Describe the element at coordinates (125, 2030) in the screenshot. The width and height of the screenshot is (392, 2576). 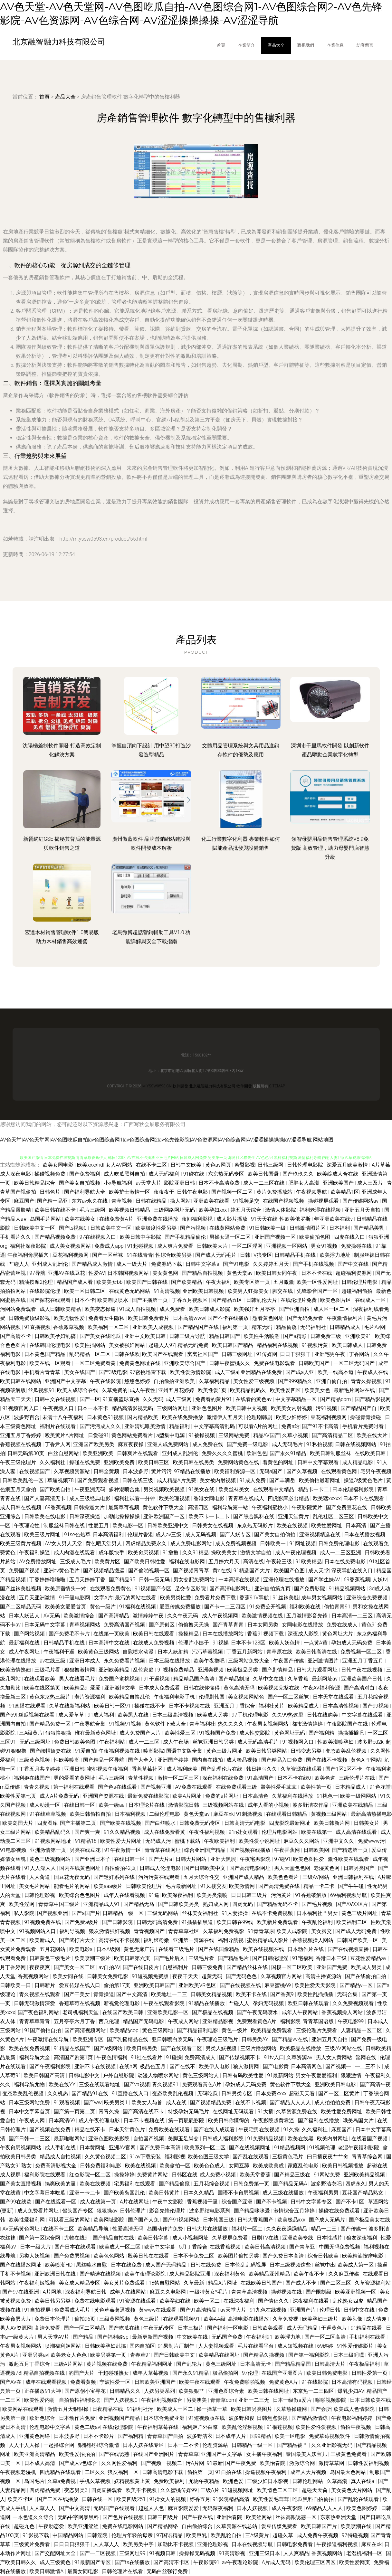
I see `欧美精品cop` at that location.